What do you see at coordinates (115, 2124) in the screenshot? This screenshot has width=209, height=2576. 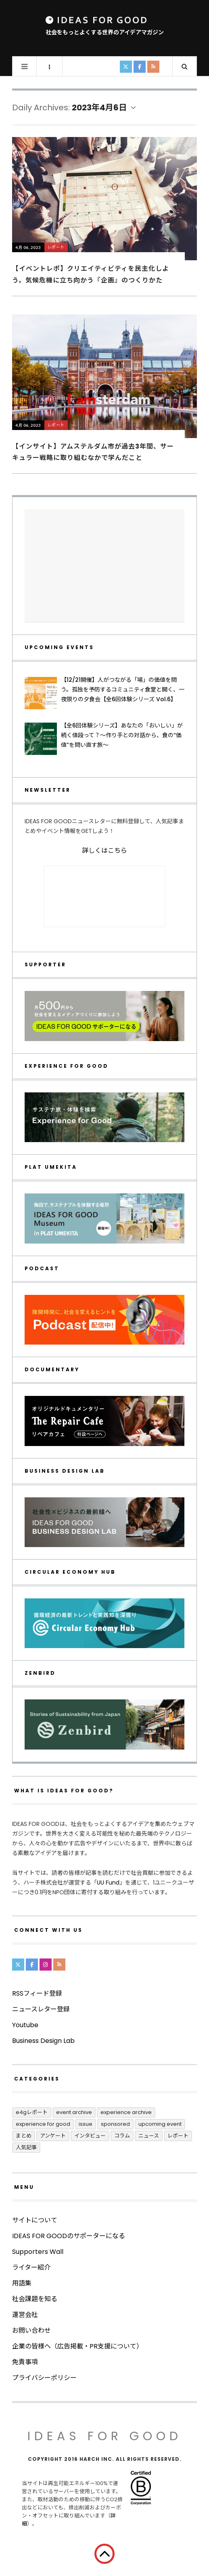 I see `Sponsored [Sponsored (70個の項目)]` at bounding box center [115, 2124].